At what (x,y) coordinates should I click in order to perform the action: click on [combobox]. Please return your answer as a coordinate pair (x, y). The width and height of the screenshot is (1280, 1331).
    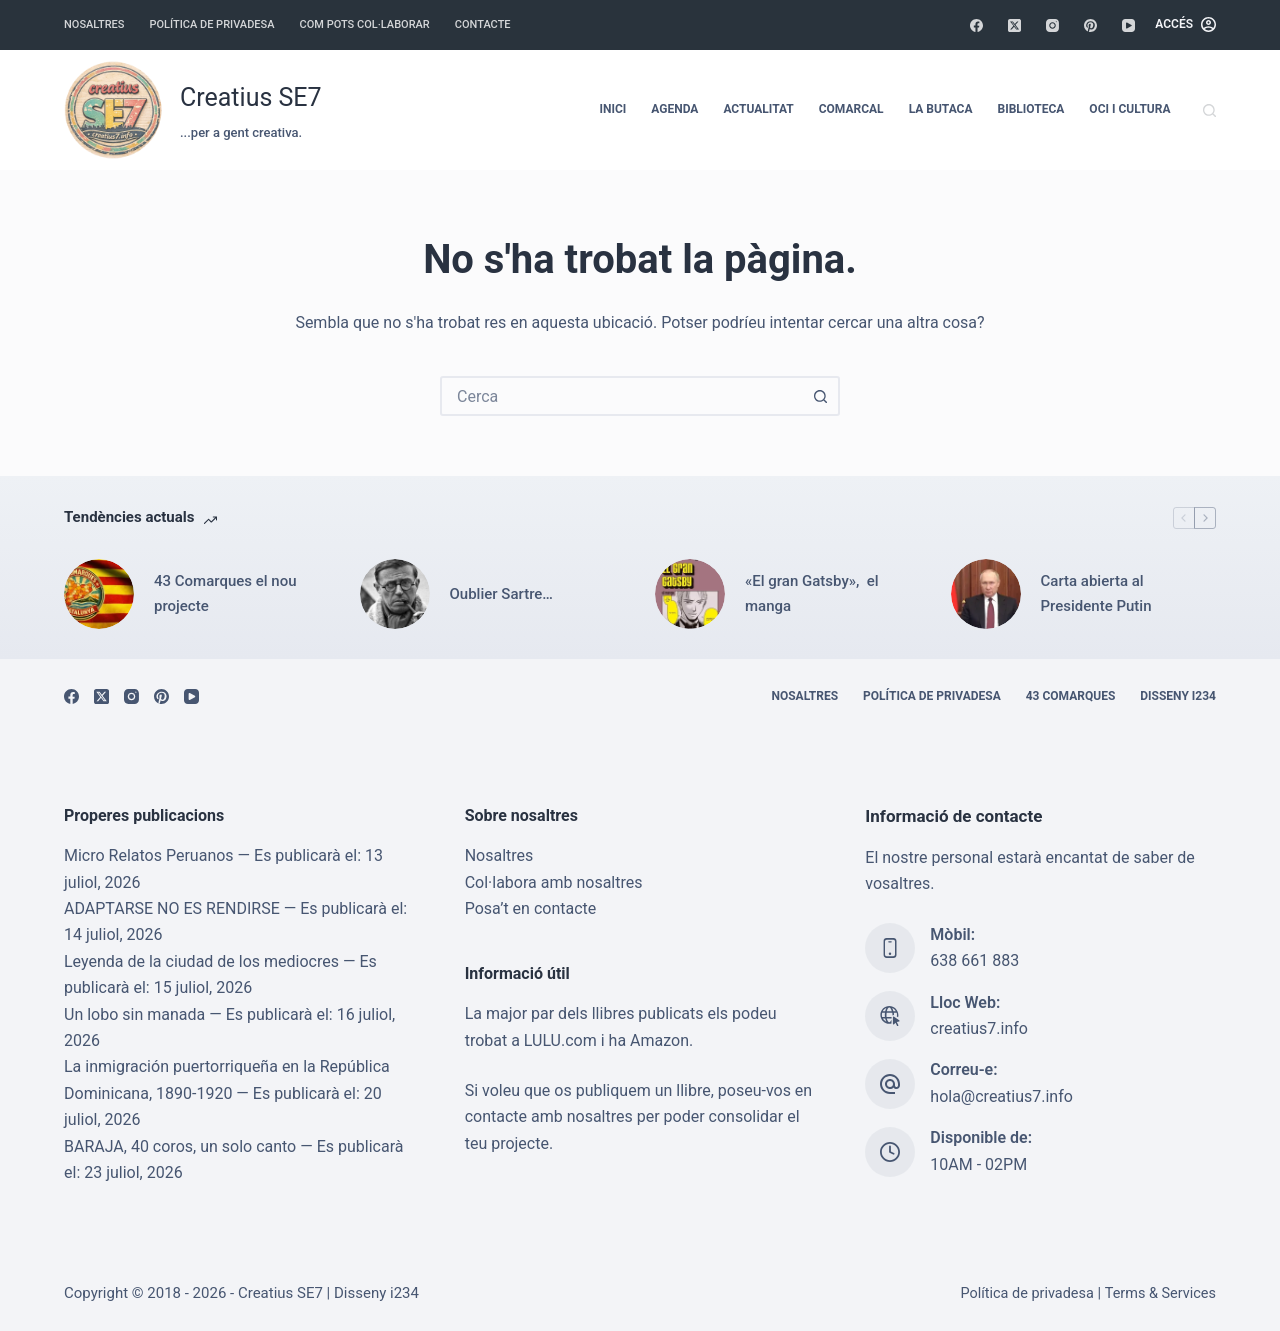
    Looking at the image, I should click on (622, 396).